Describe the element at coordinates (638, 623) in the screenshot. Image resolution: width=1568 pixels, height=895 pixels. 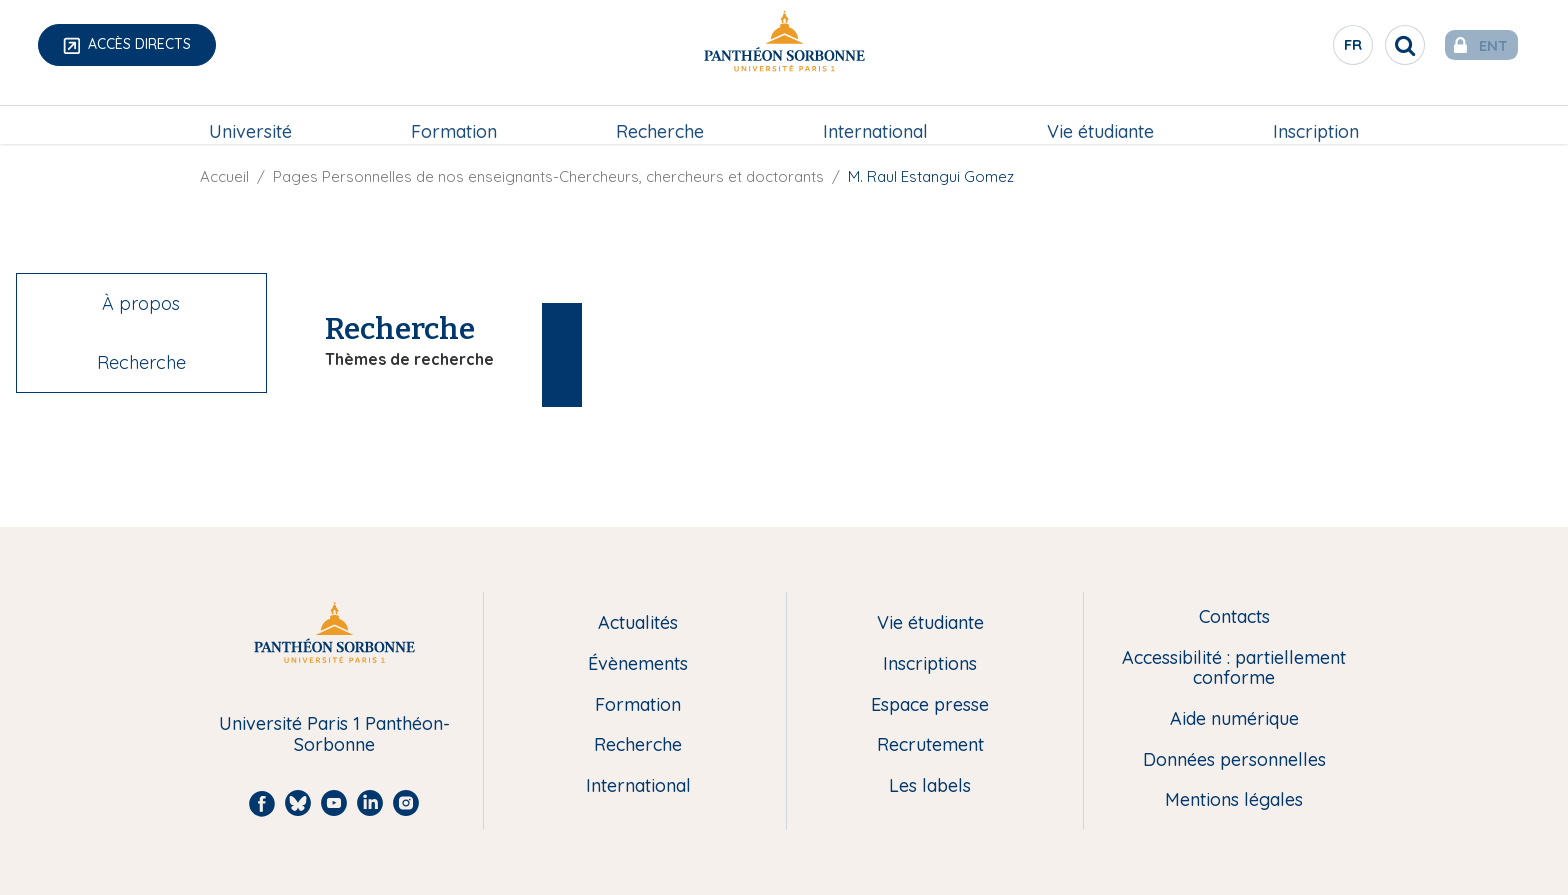
I see `Actualités` at that location.